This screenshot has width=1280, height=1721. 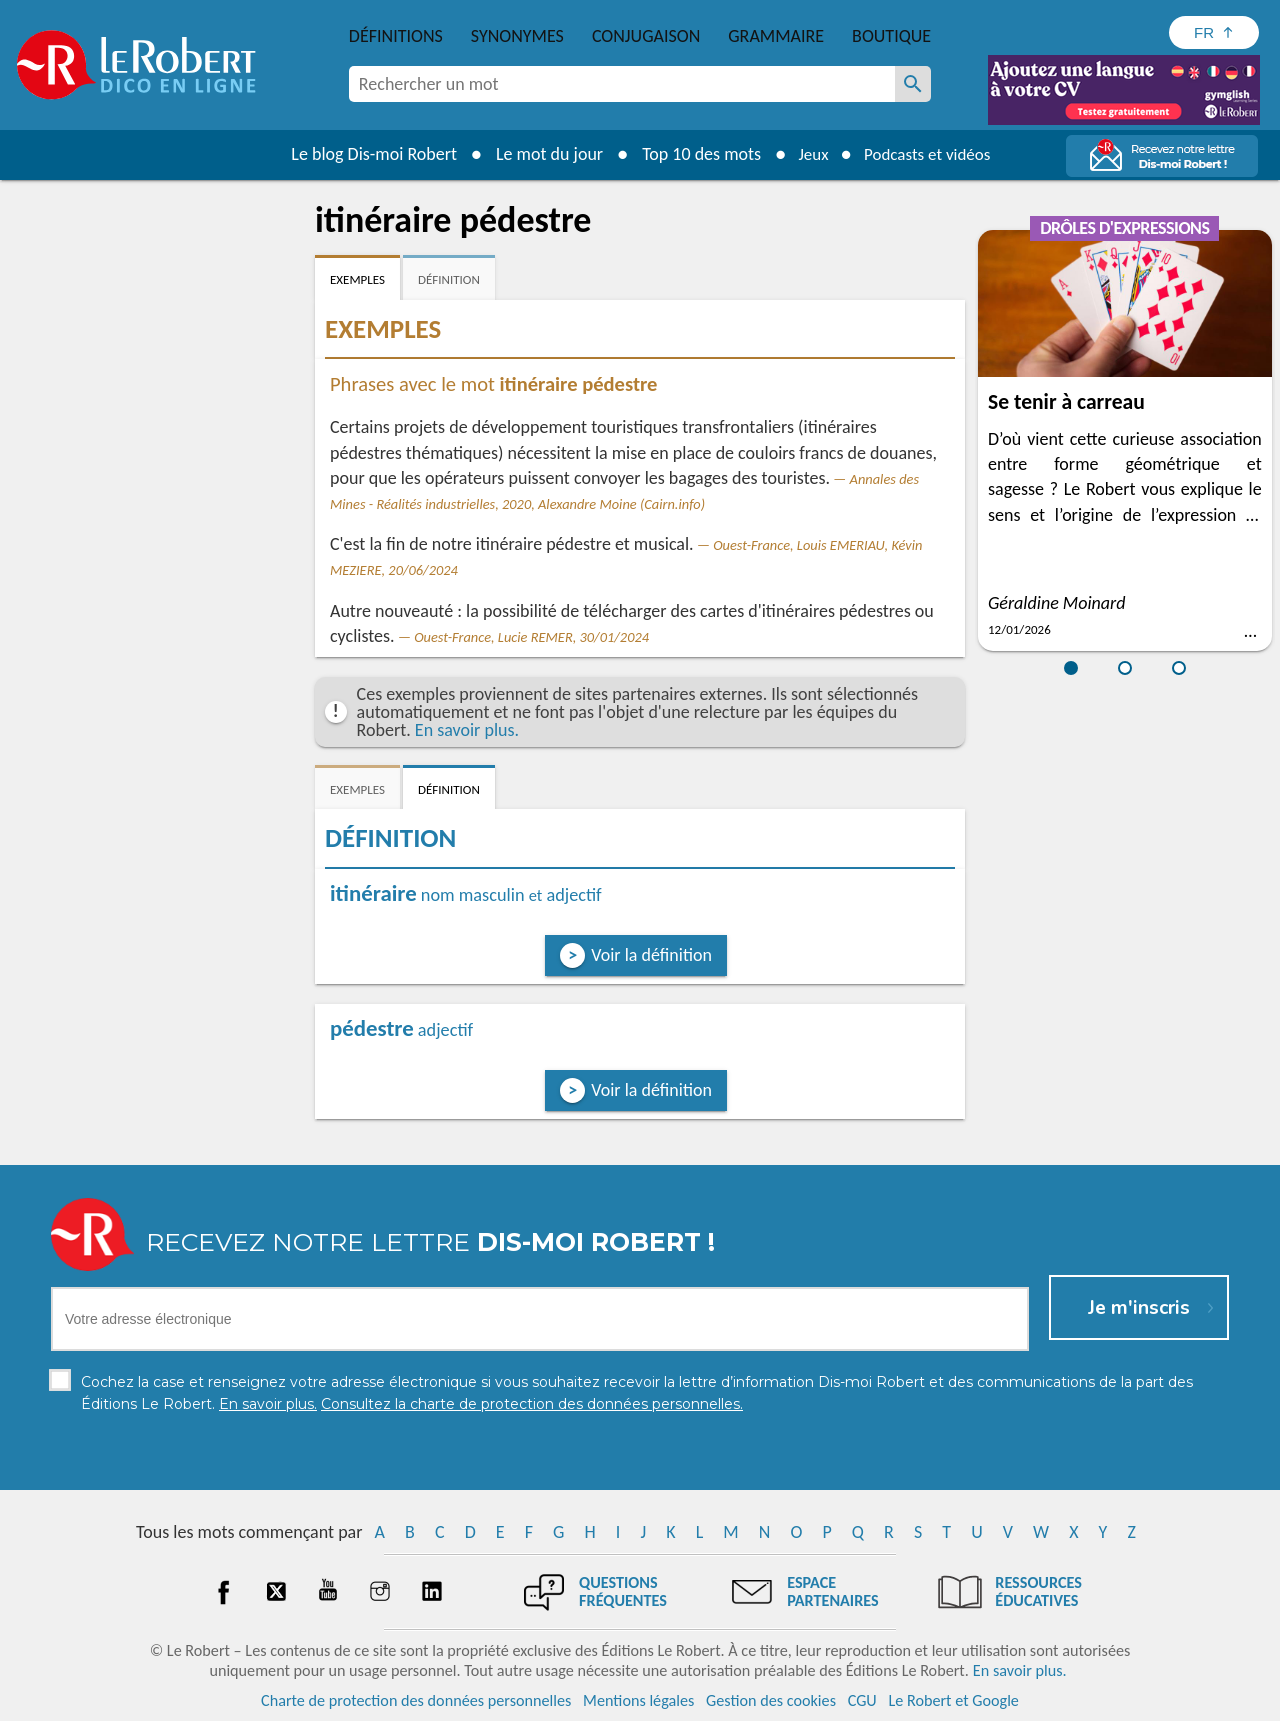 I want to click on Définitions, so click(x=396, y=36).